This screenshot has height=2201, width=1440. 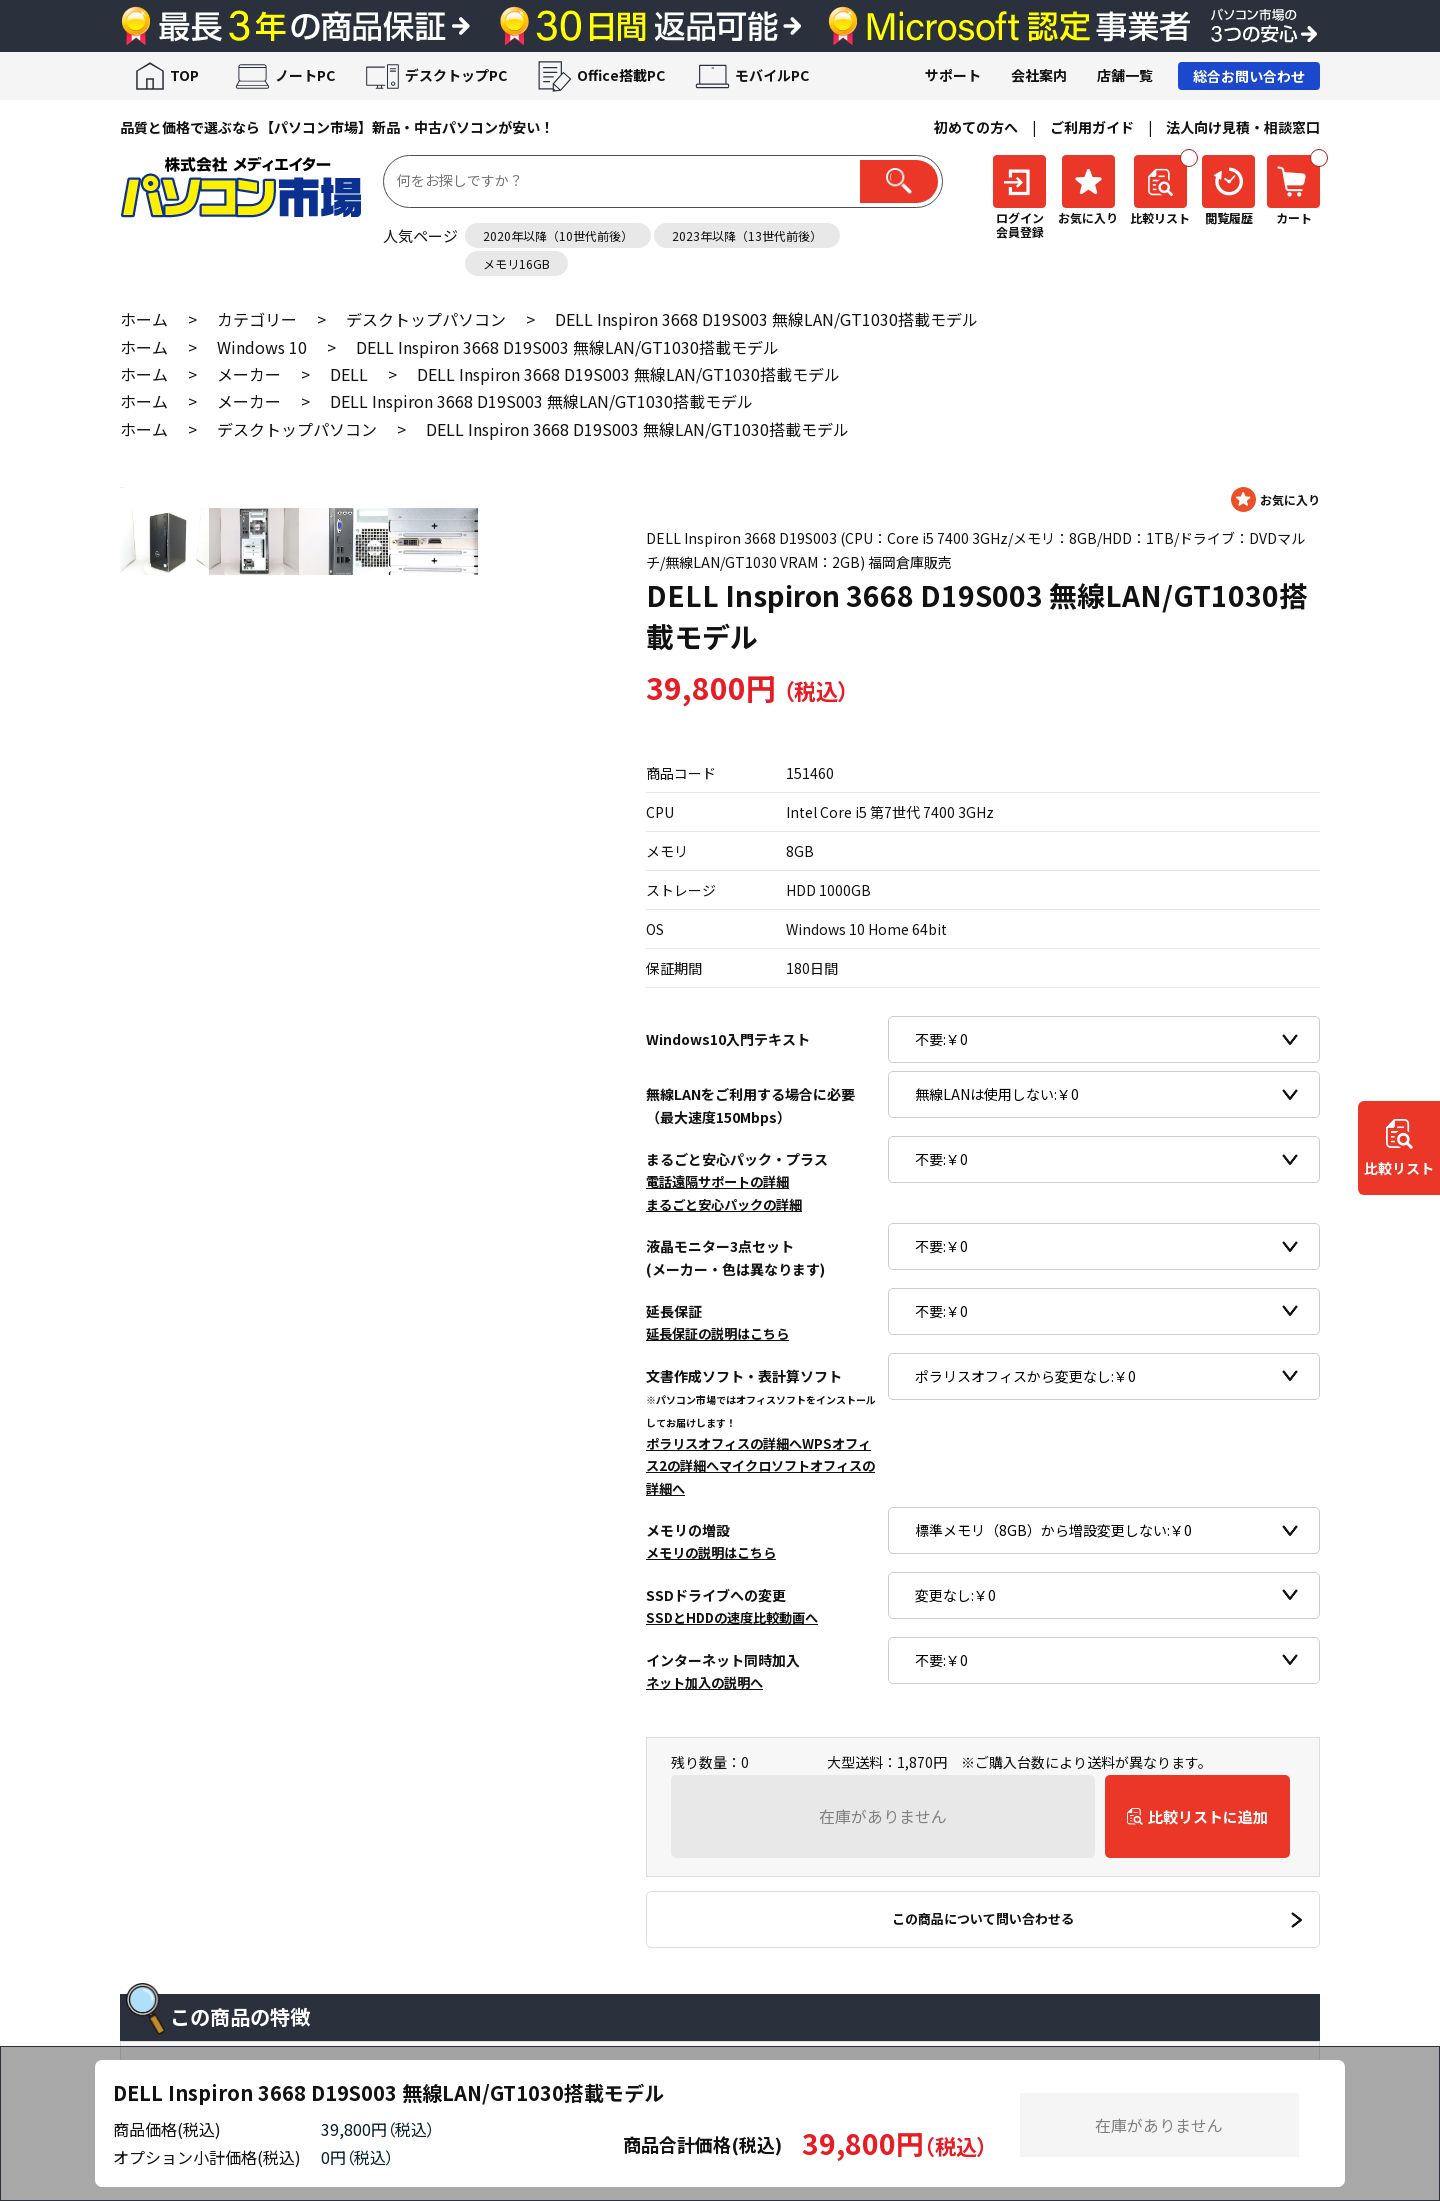 I want to click on Office搭載PC, so click(x=621, y=75).